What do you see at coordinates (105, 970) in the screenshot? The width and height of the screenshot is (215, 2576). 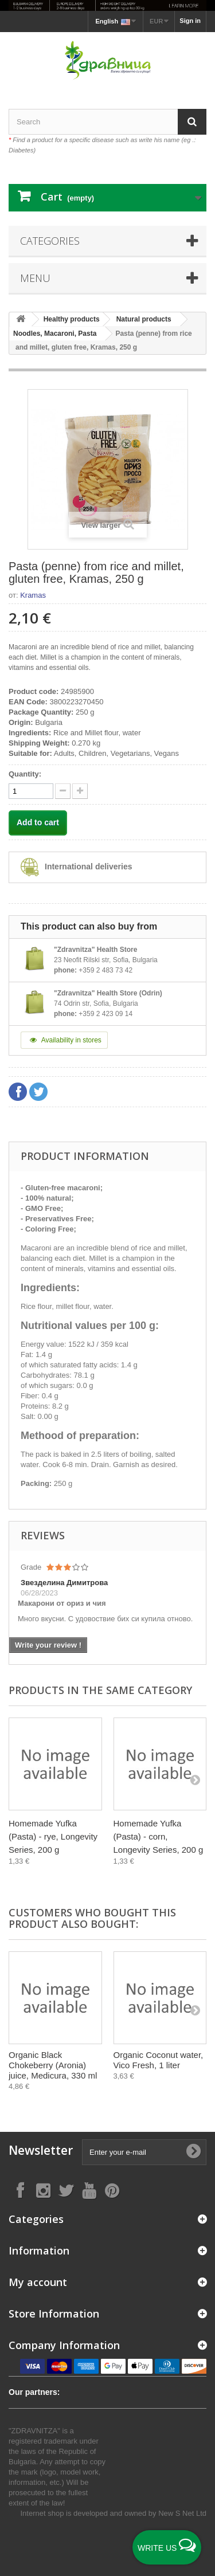 I see `+359 2 483 73 42` at bounding box center [105, 970].